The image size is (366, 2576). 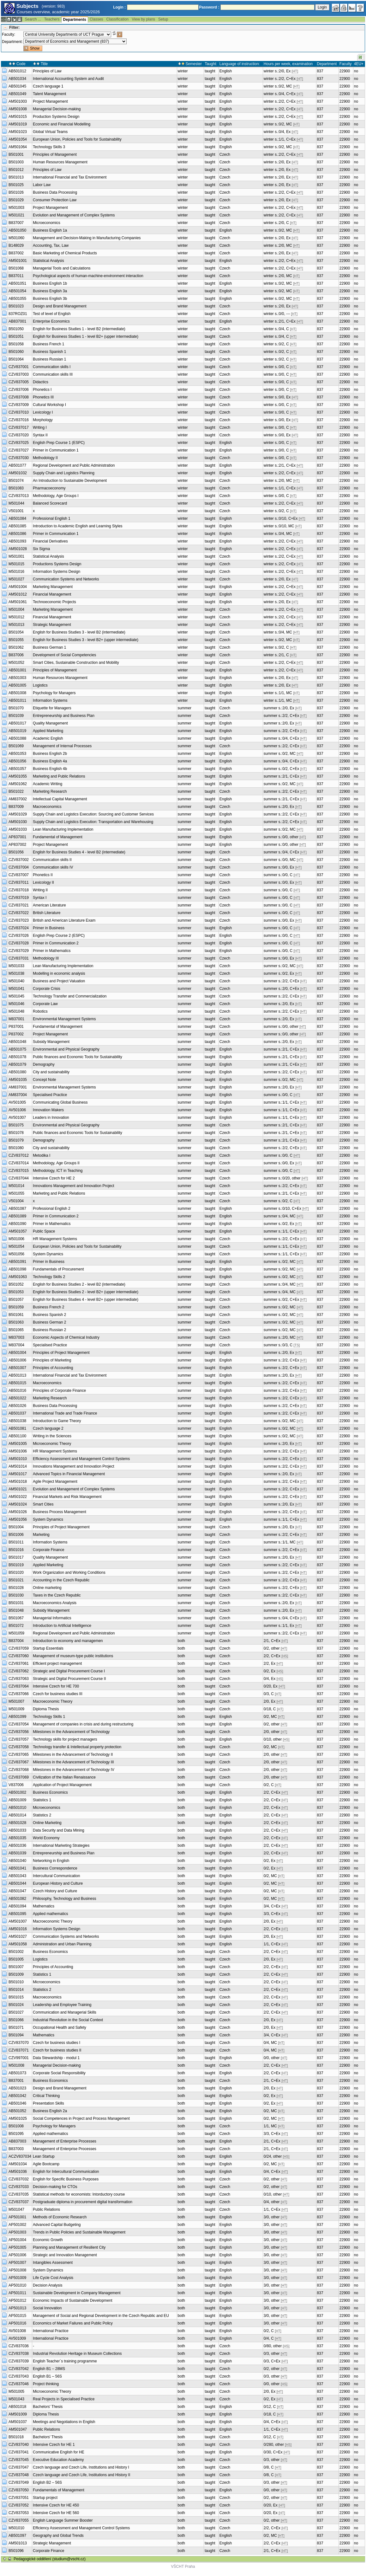 I want to click on Primer in Business, so click(x=48, y=928).